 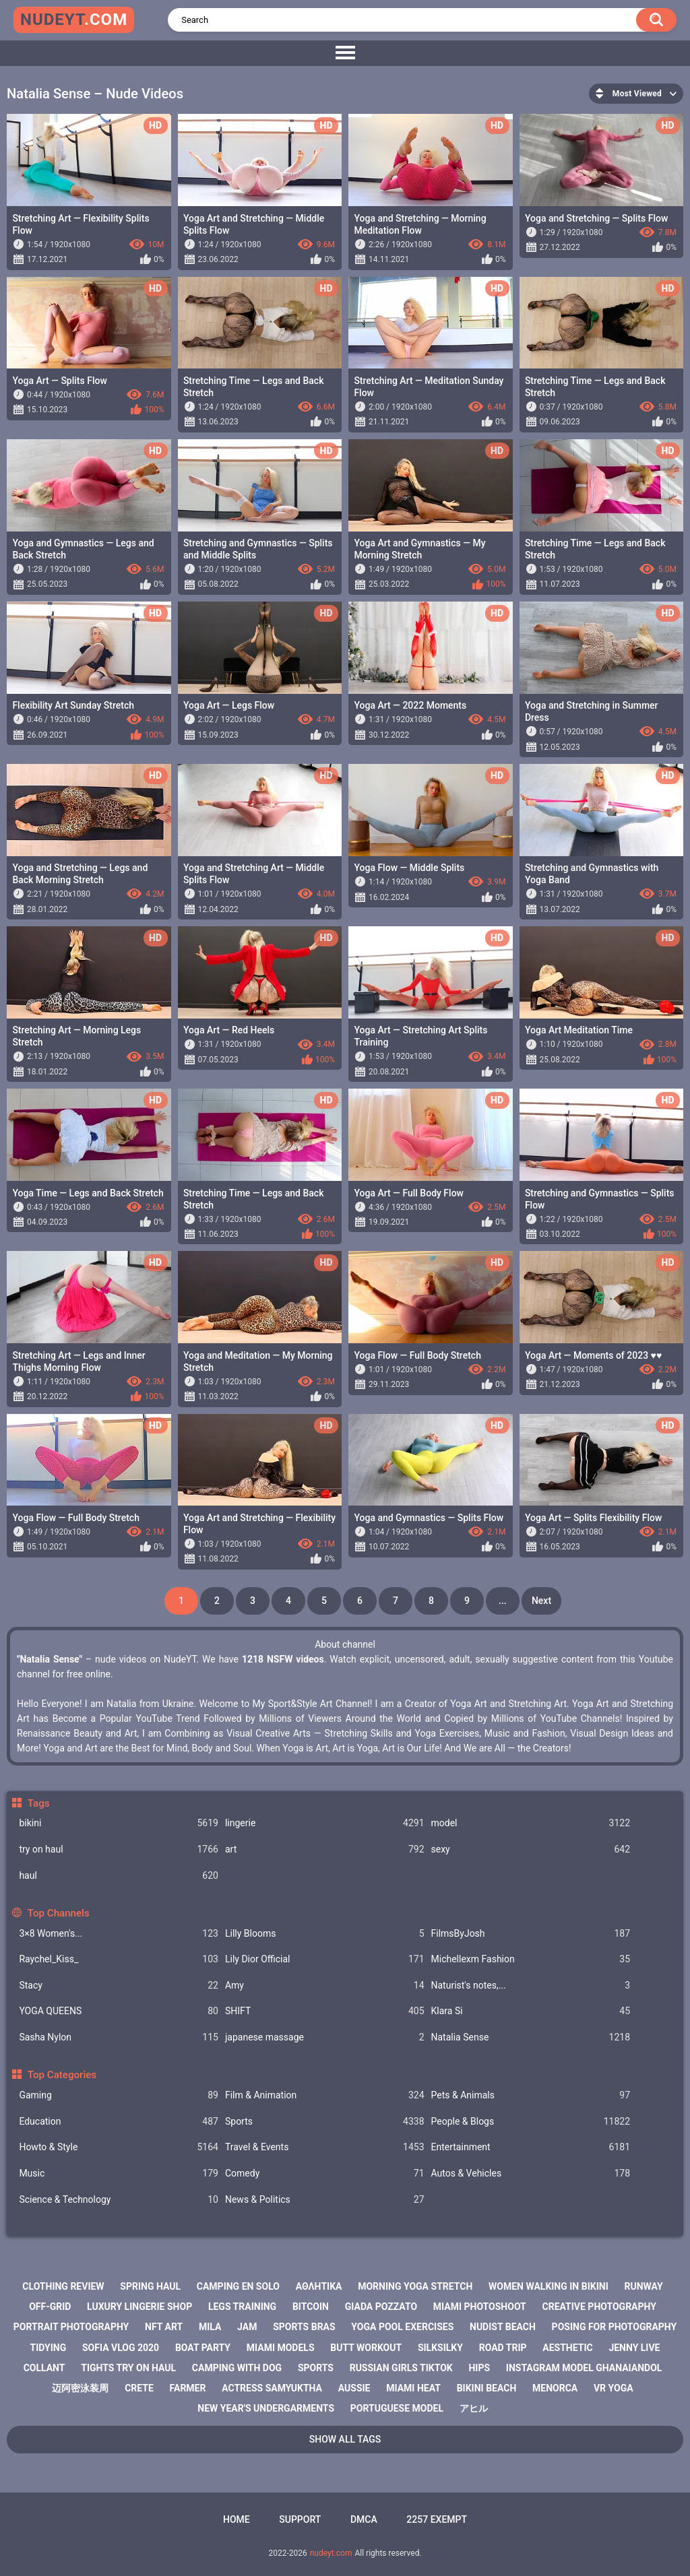 What do you see at coordinates (272, 2388) in the screenshot?
I see `actress samyuktha` at bounding box center [272, 2388].